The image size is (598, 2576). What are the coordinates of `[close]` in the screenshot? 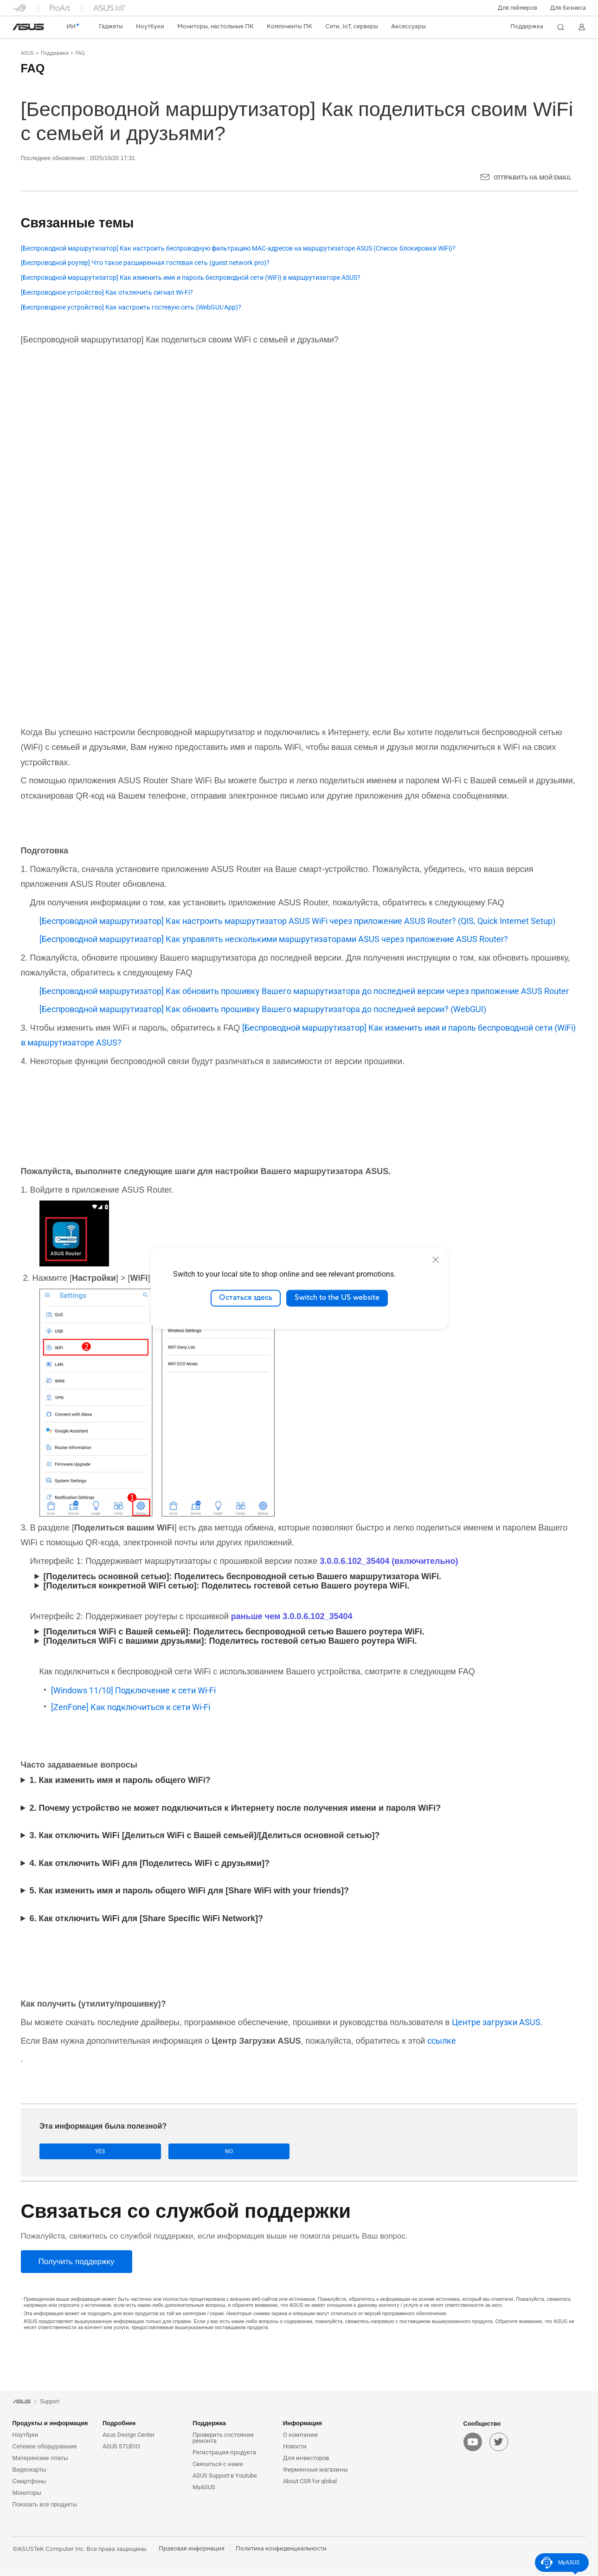 It's located at (435, 1259).